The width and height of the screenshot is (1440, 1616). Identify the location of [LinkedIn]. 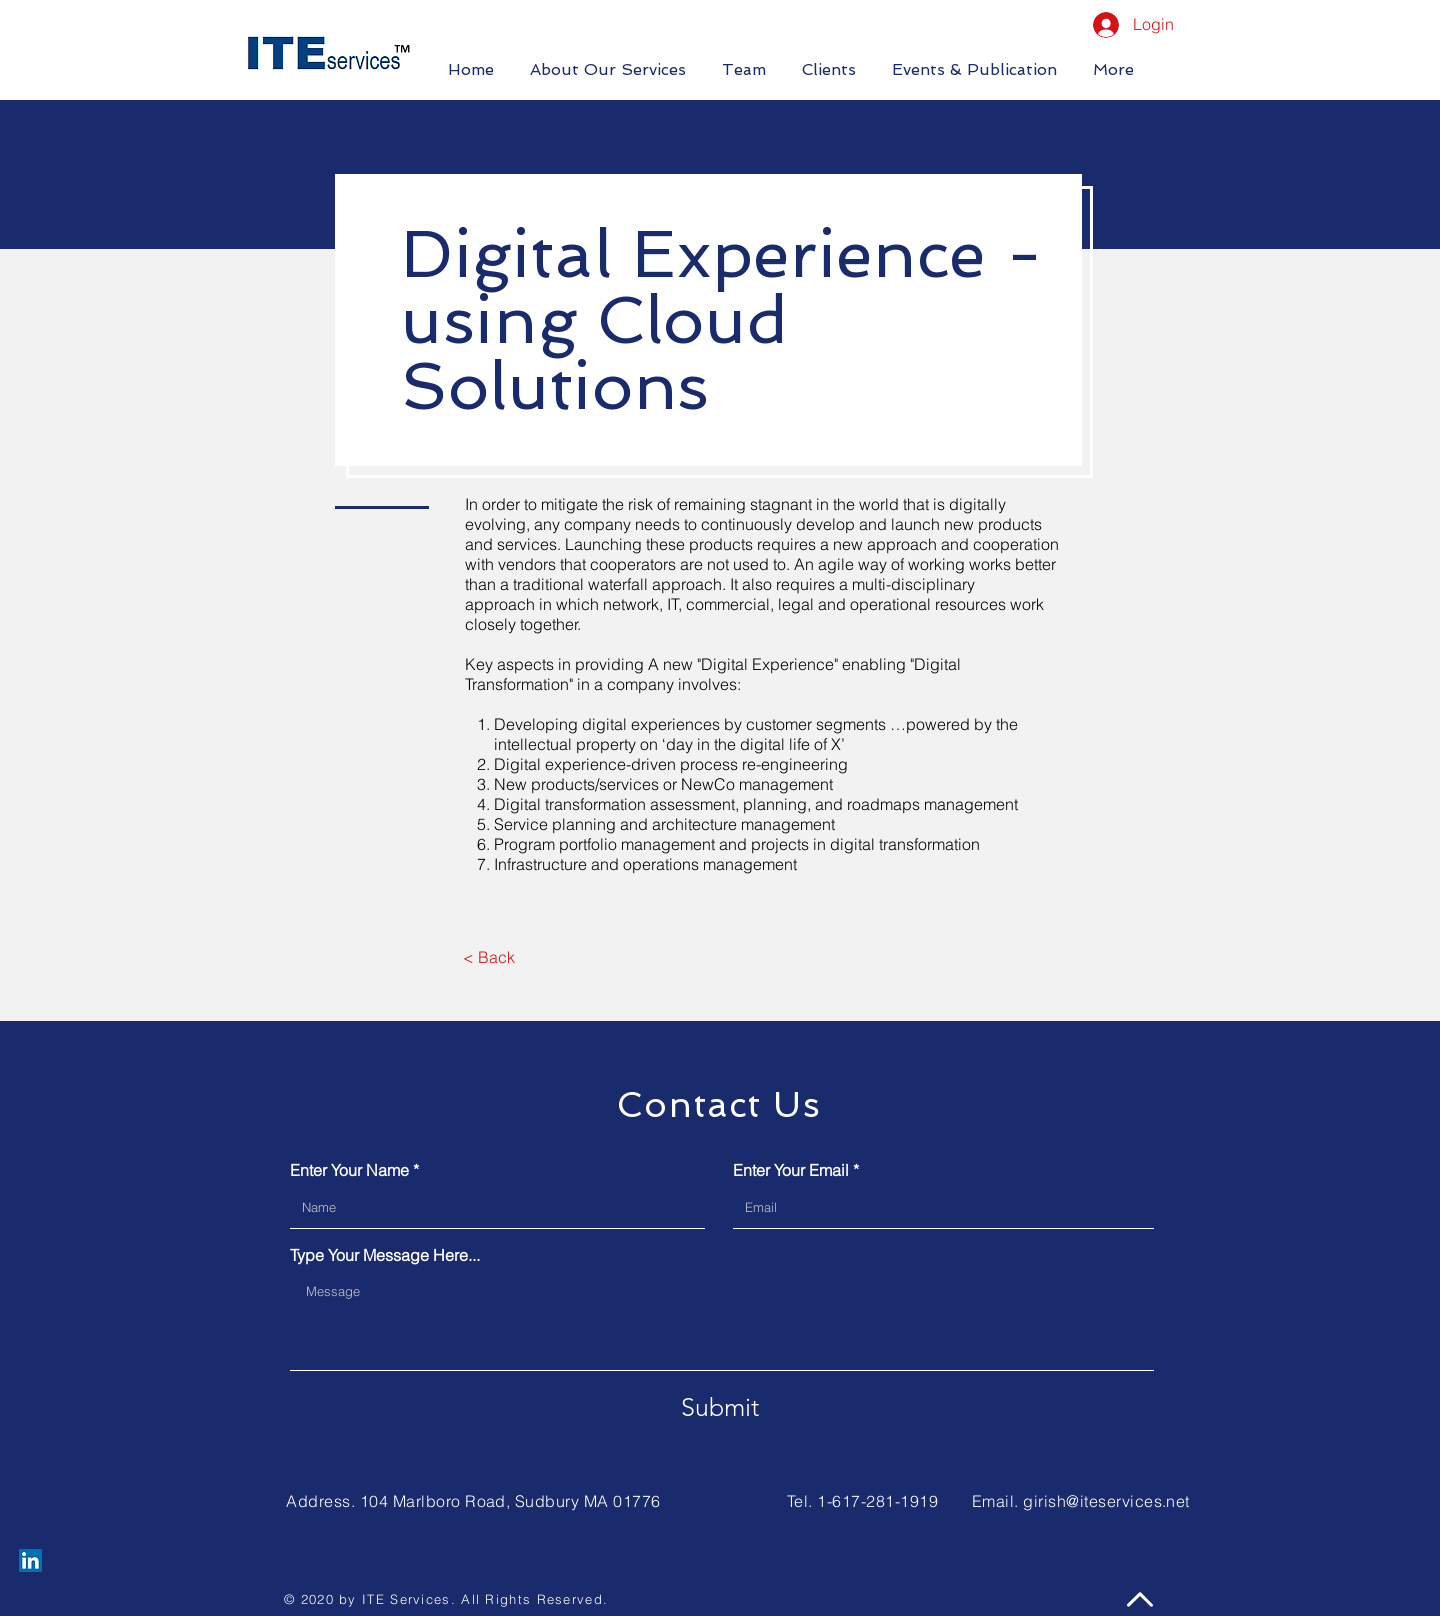
(30, 1560).